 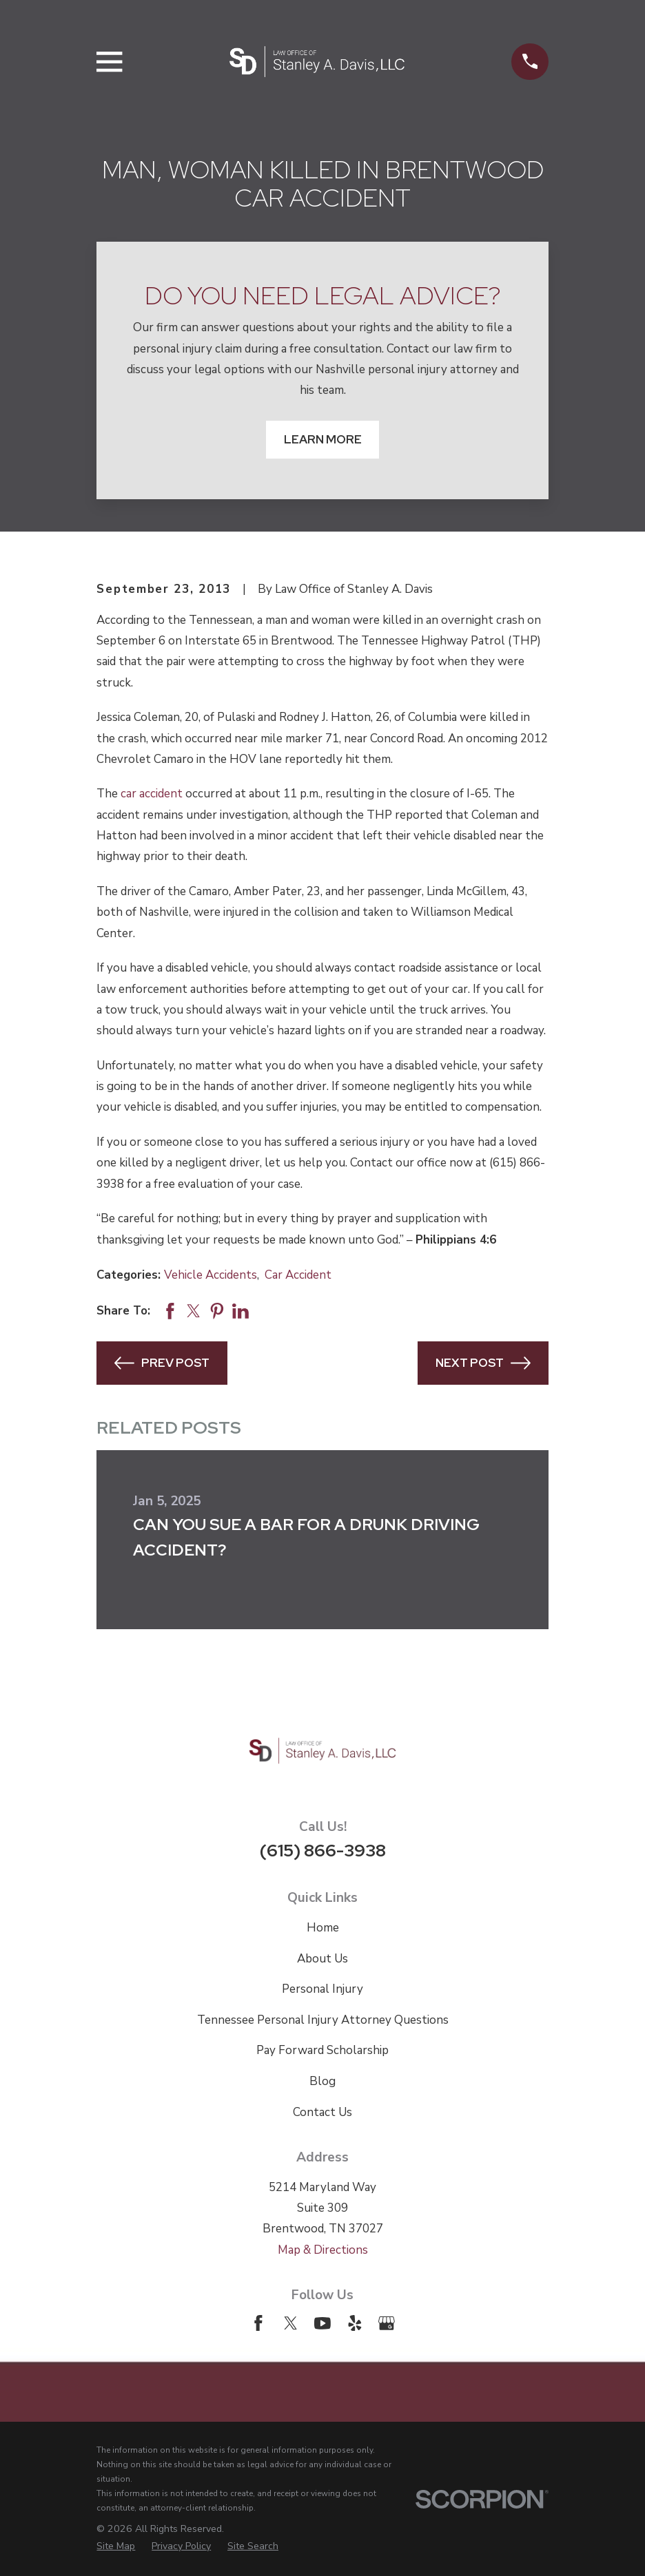 I want to click on [Twitter], so click(x=291, y=2323).